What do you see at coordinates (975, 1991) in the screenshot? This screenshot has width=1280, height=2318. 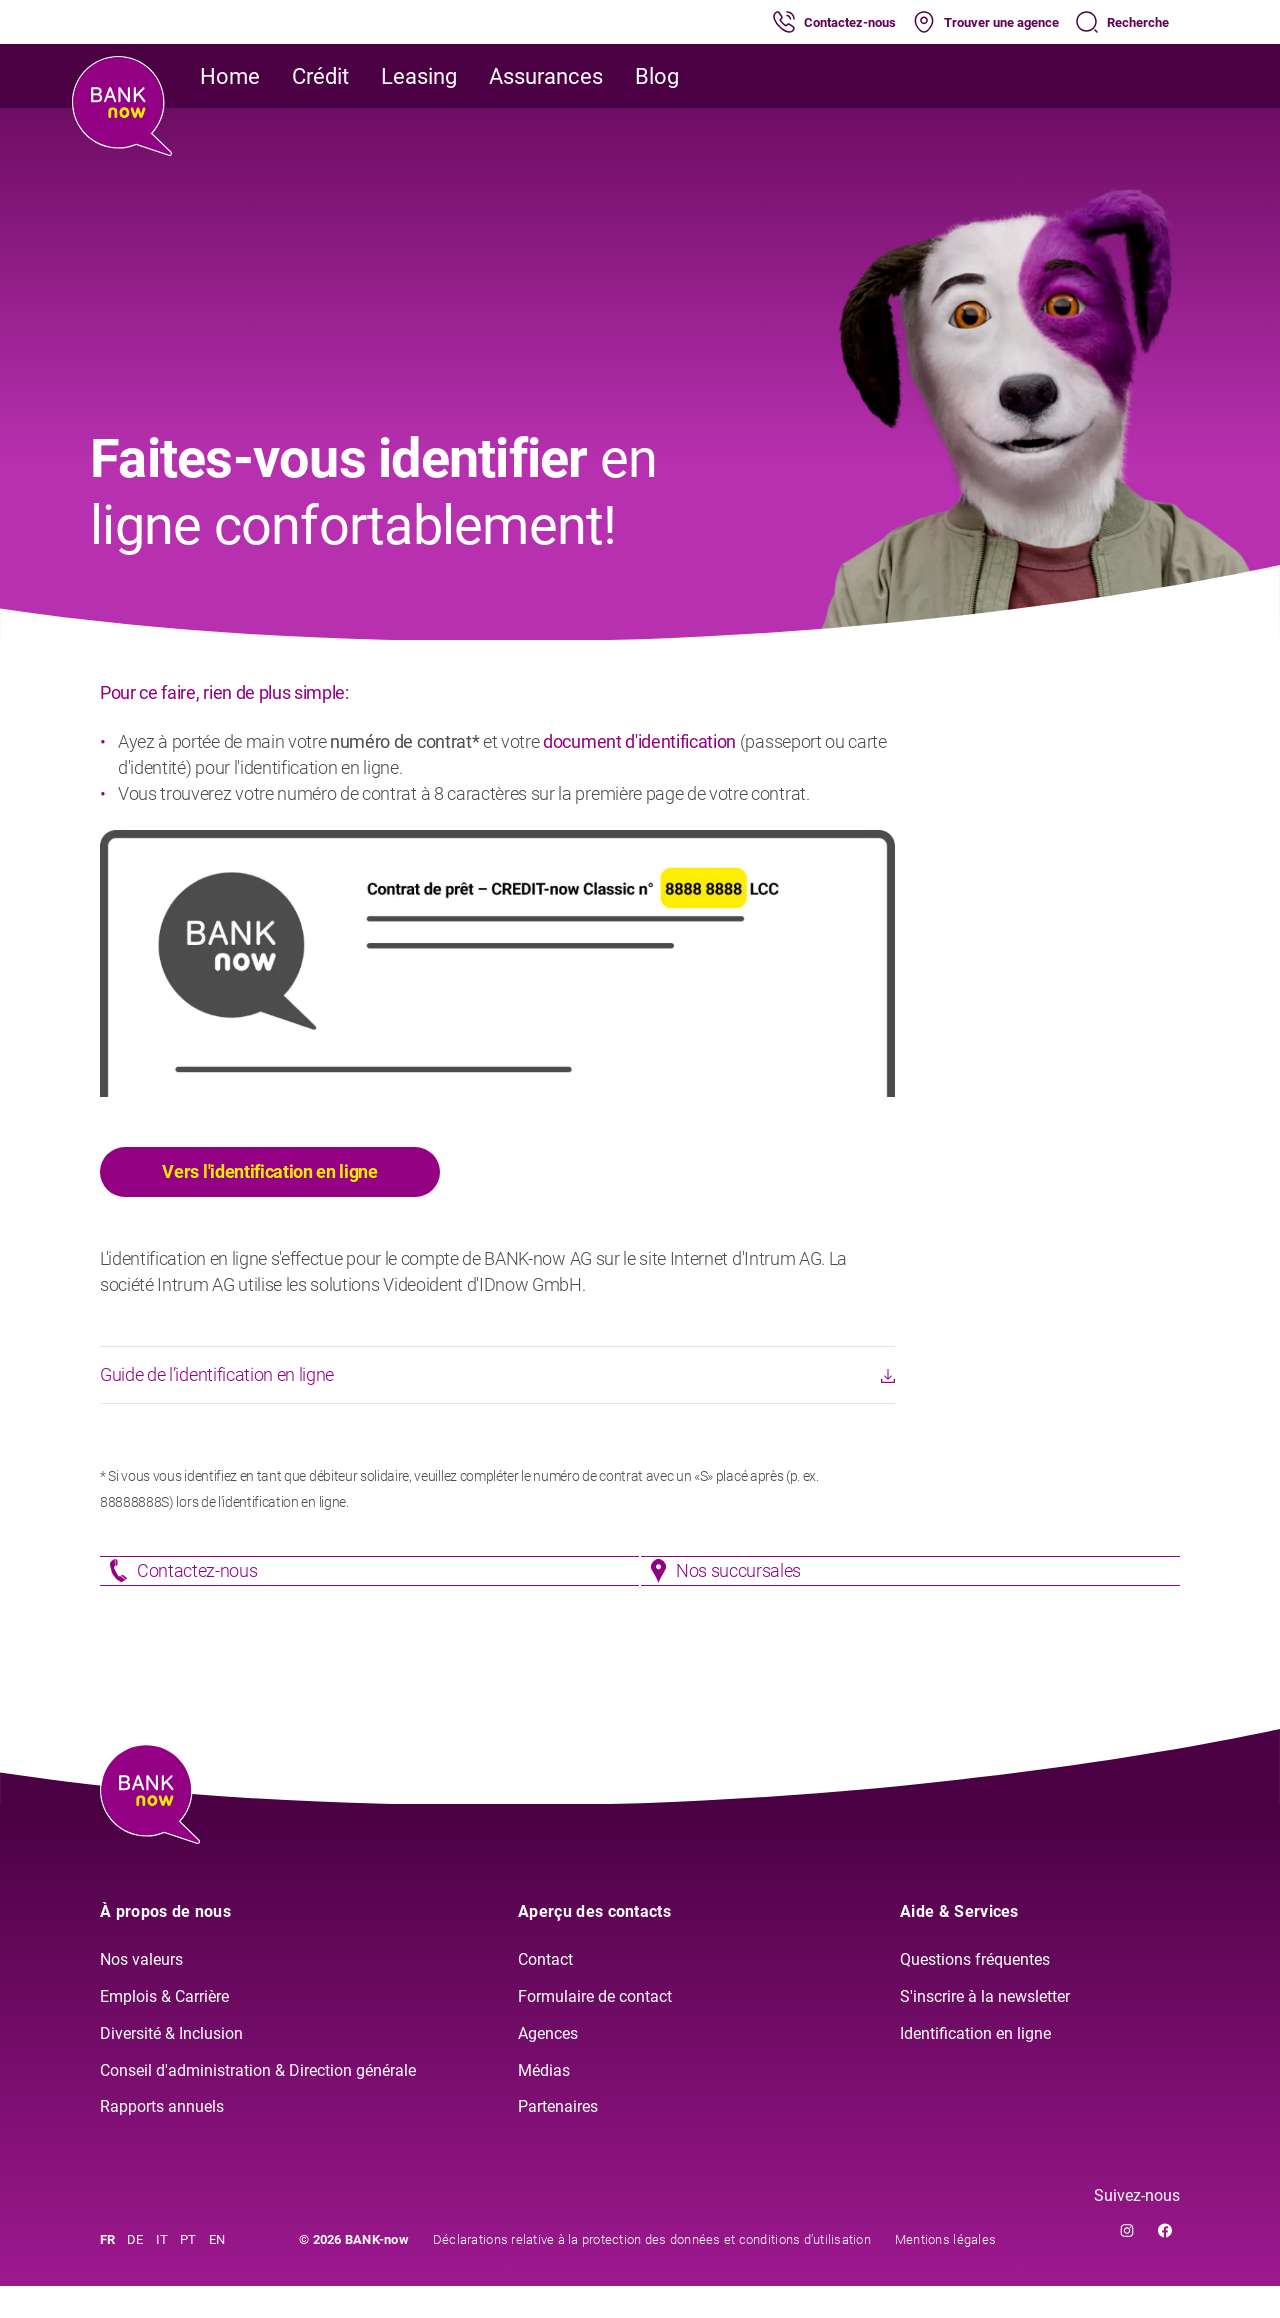 I see `Questions fréquentes` at bounding box center [975, 1991].